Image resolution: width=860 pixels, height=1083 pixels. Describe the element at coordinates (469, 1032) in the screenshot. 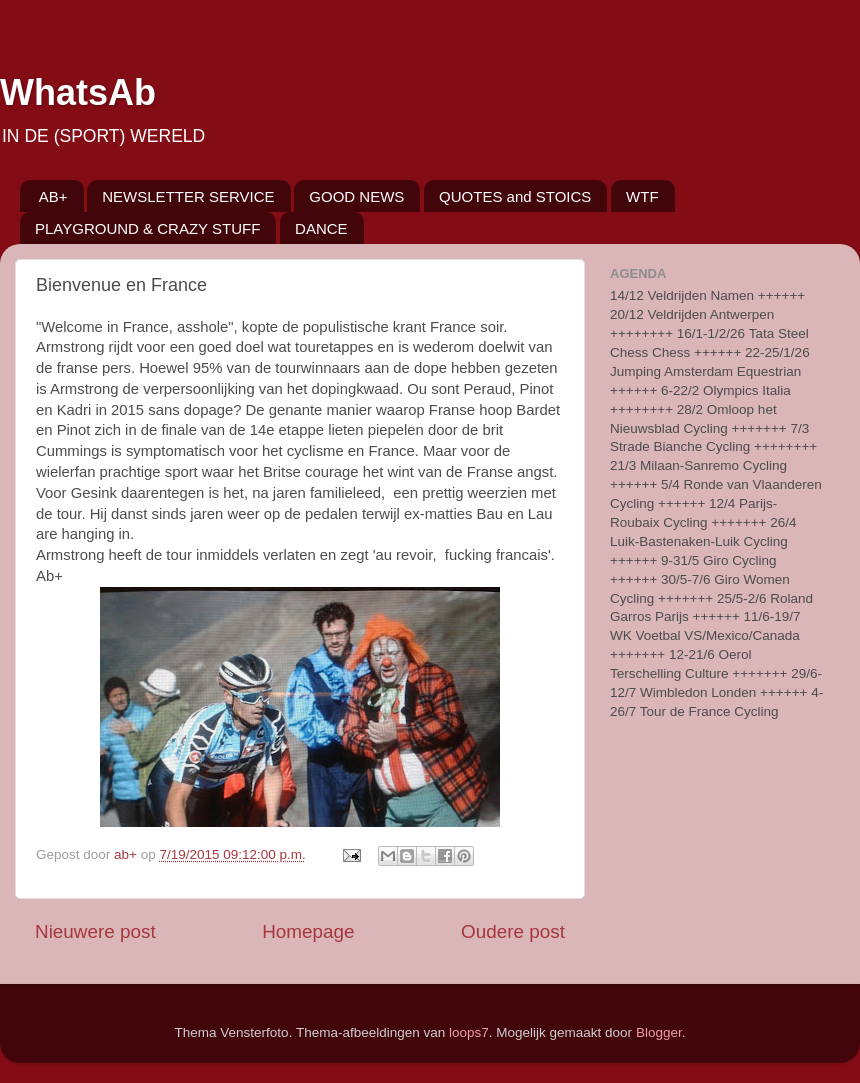

I see `loops7` at that location.